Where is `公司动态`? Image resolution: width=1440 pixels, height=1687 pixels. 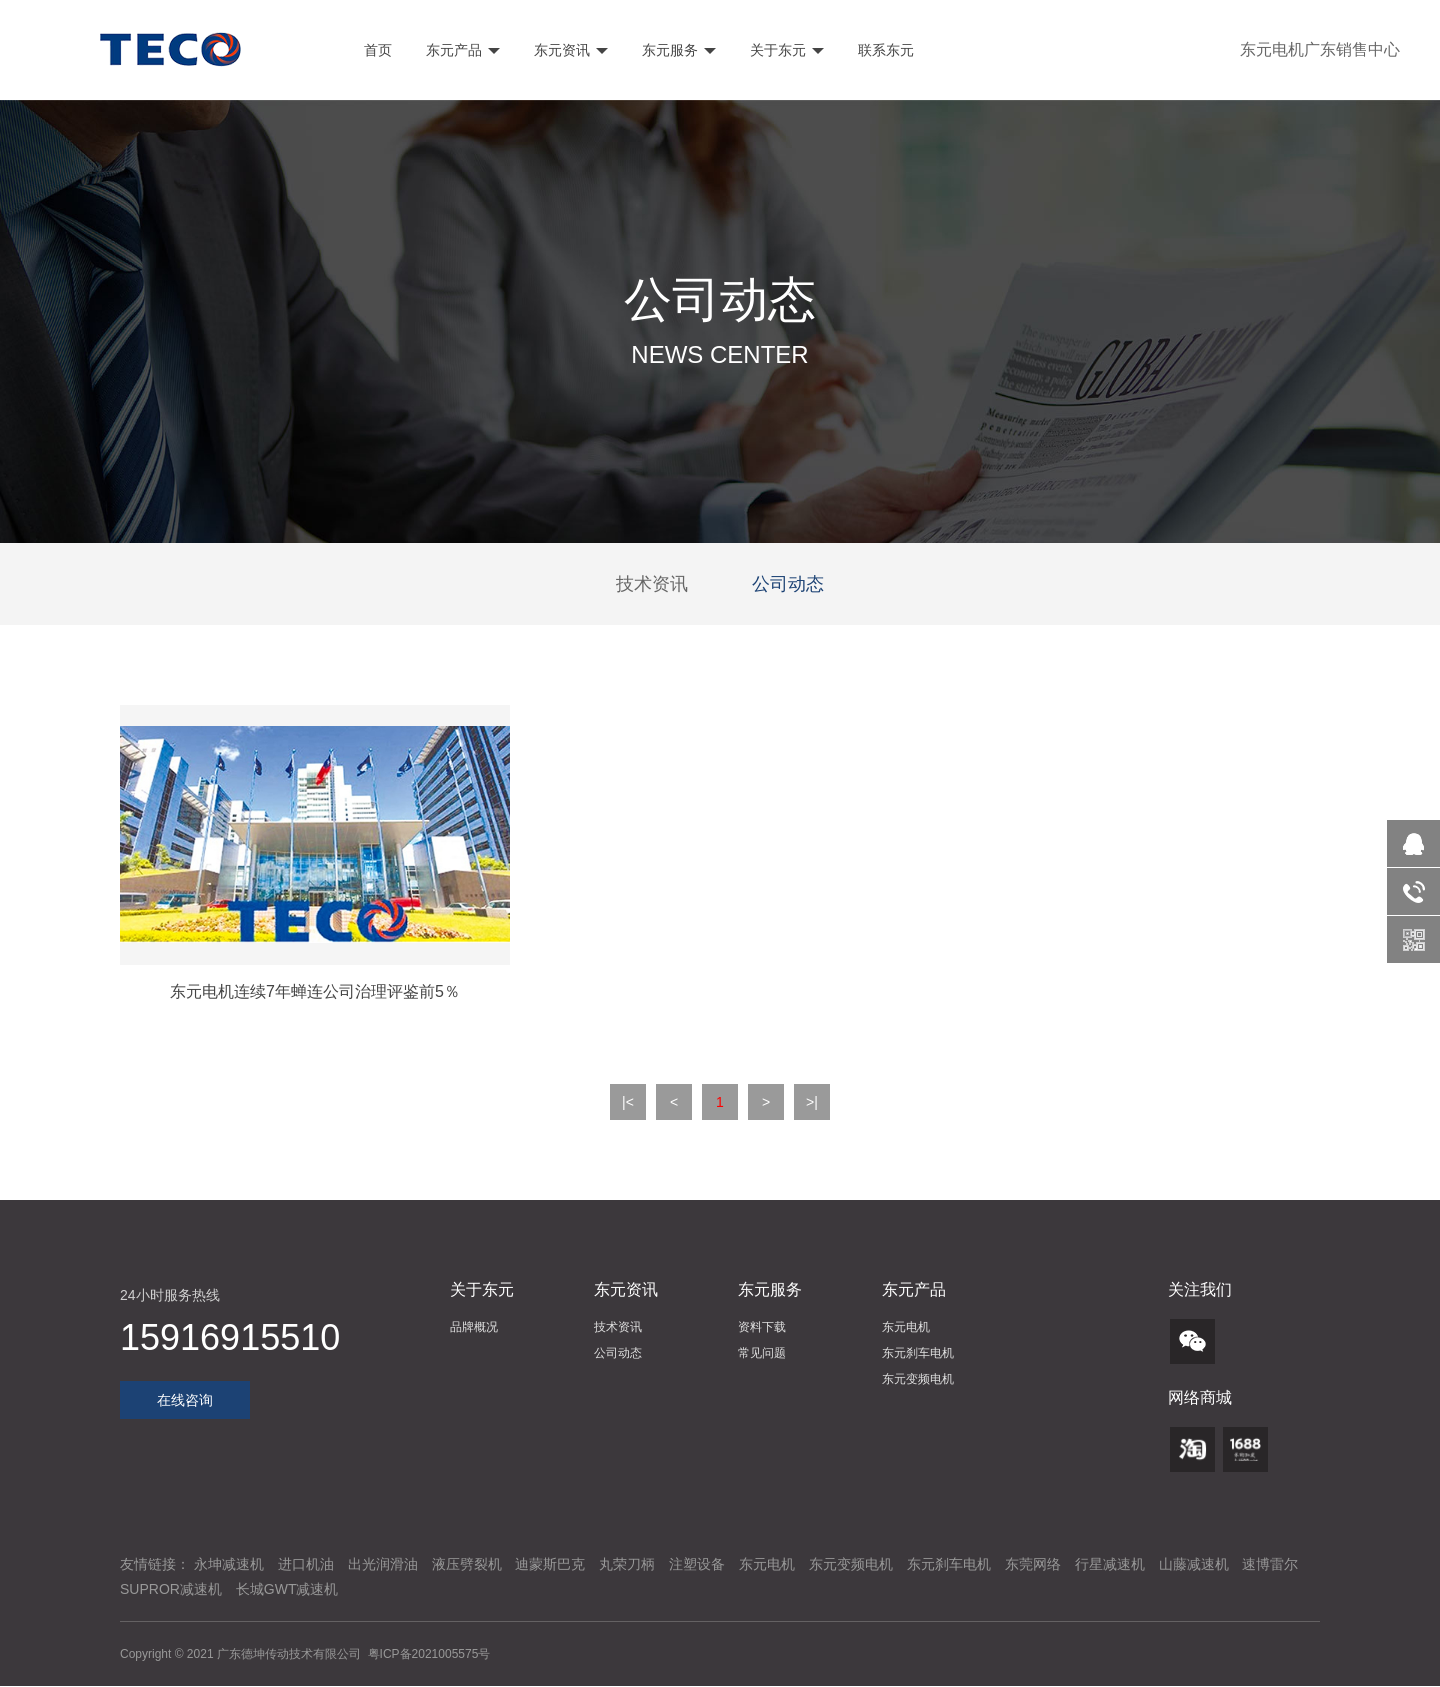 公司动态 is located at coordinates (788, 584).